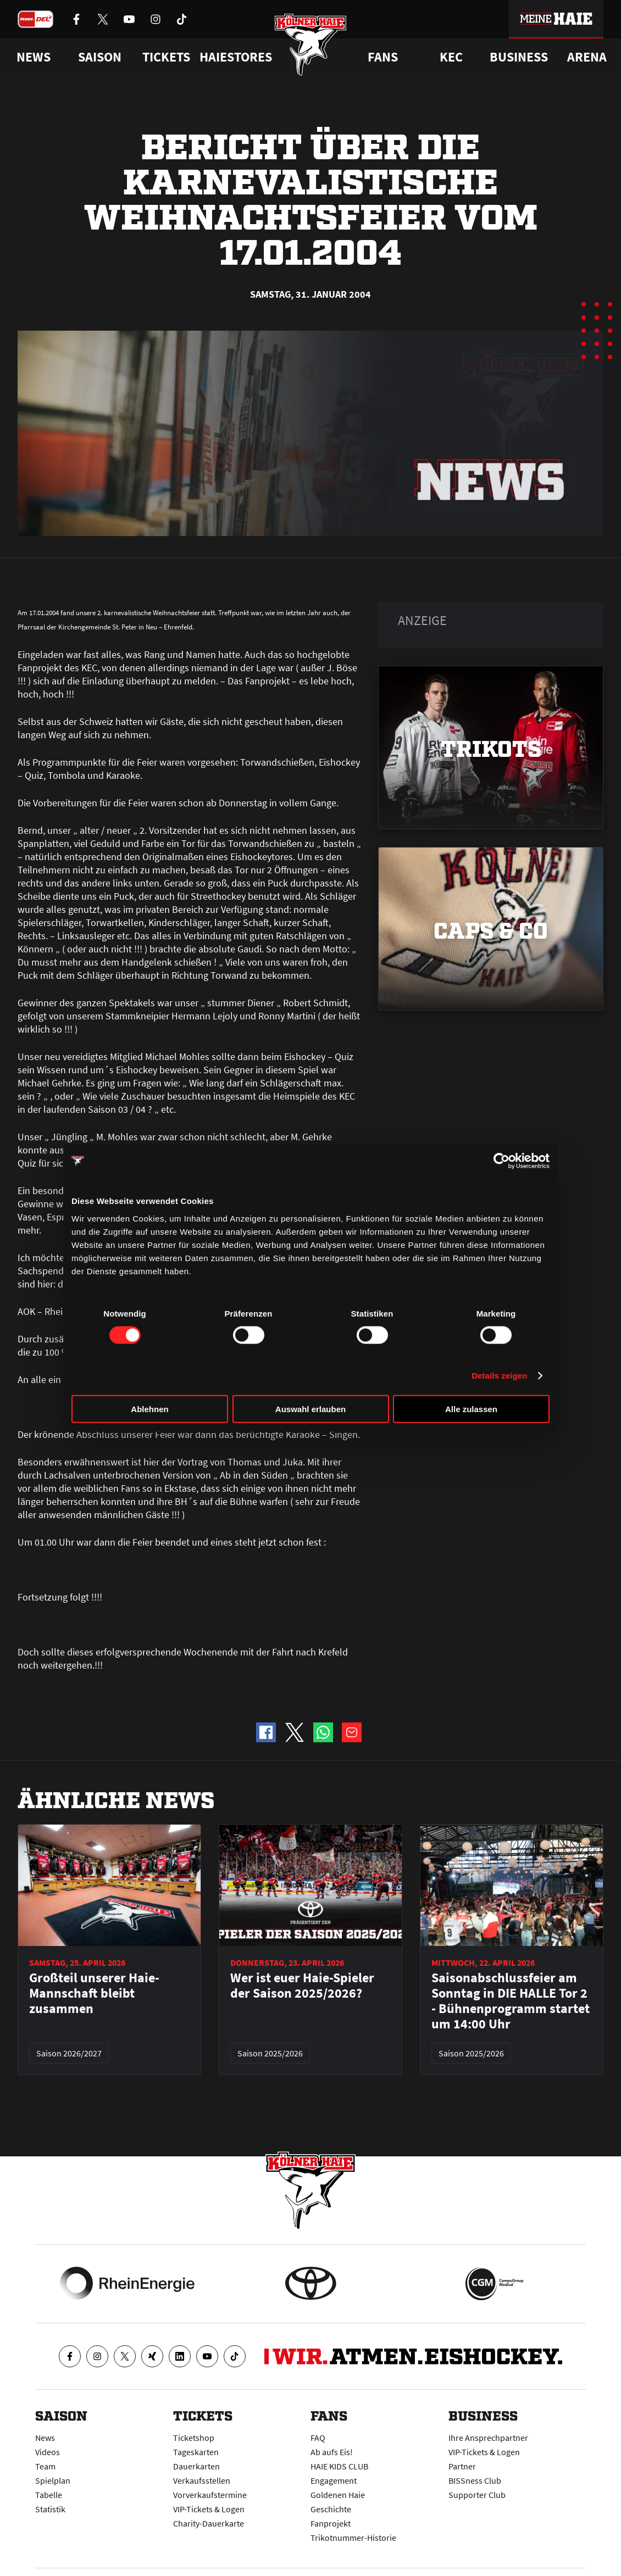 This screenshot has width=621, height=2576. Describe the element at coordinates (510, 2001) in the screenshot. I see `Saisonabschlussfeier am Sonntag in DIE HALLE Tor 2 - Bühnenprogramm startet um 14:00 Uhr` at that location.